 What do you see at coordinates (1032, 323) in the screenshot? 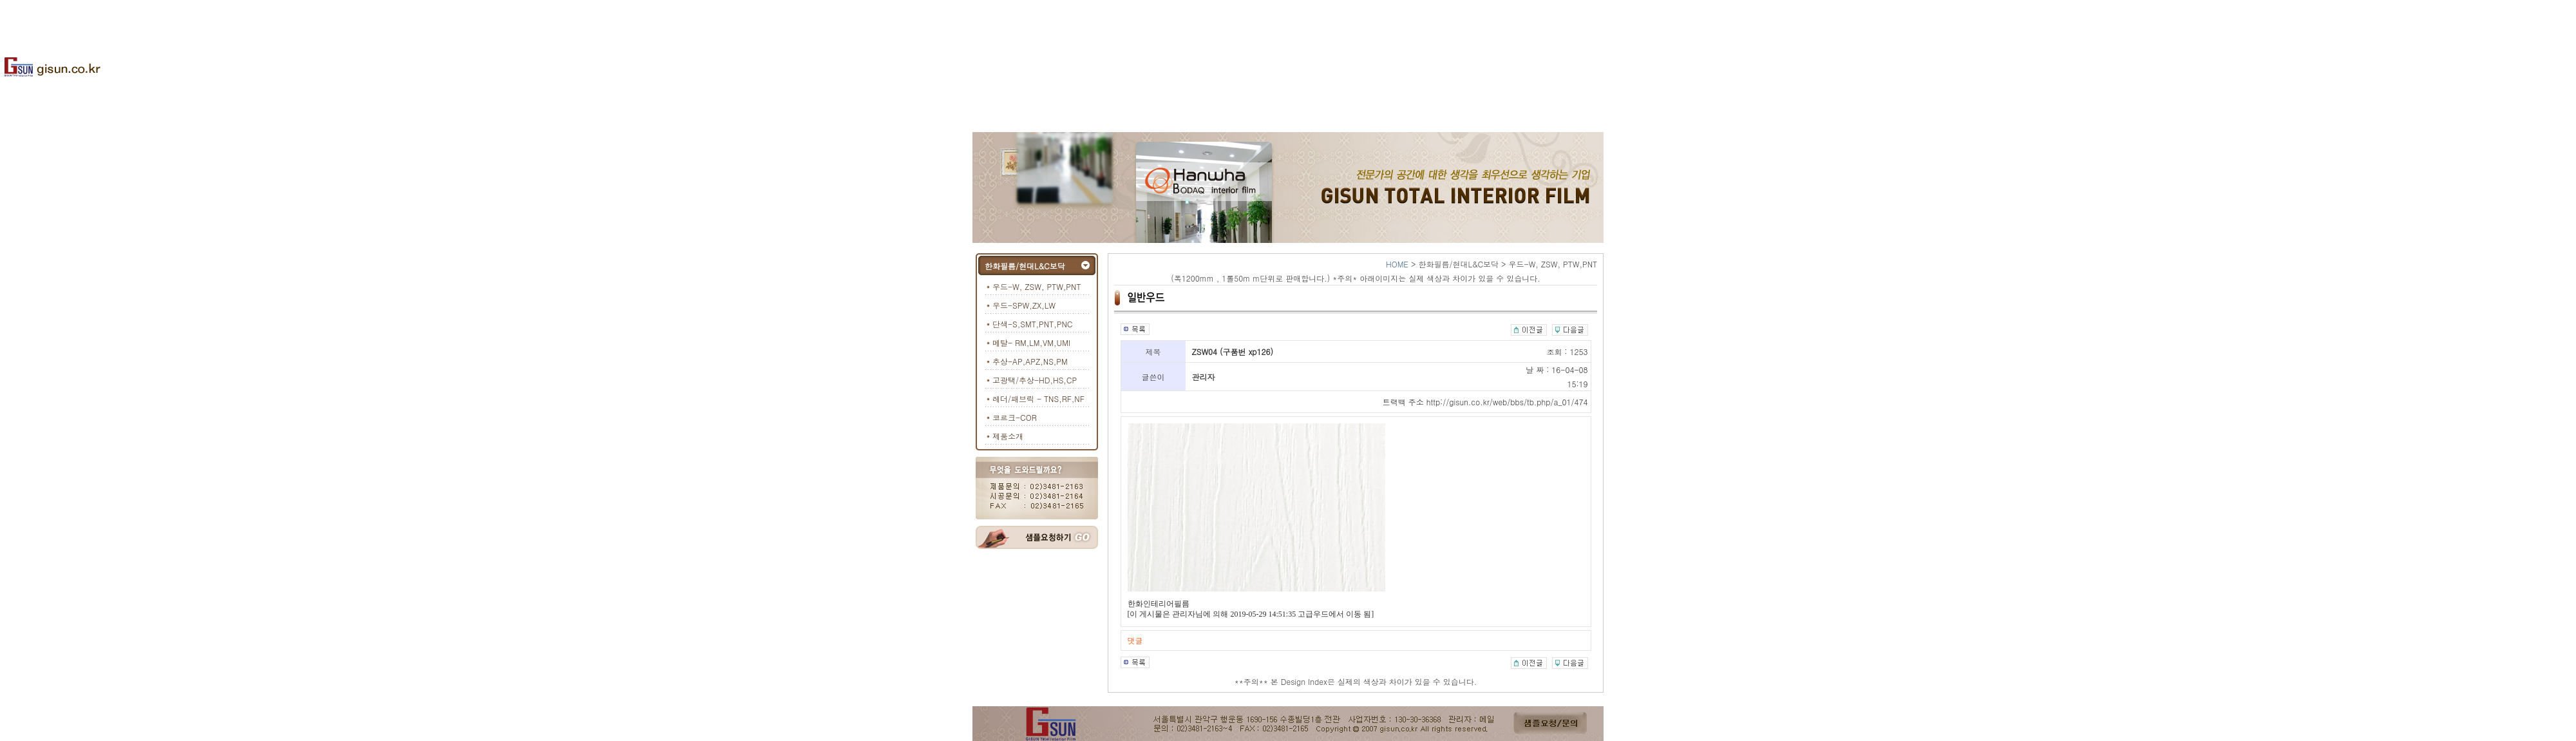
I see `단색-S,SMT,PNT,PNC` at bounding box center [1032, 323].